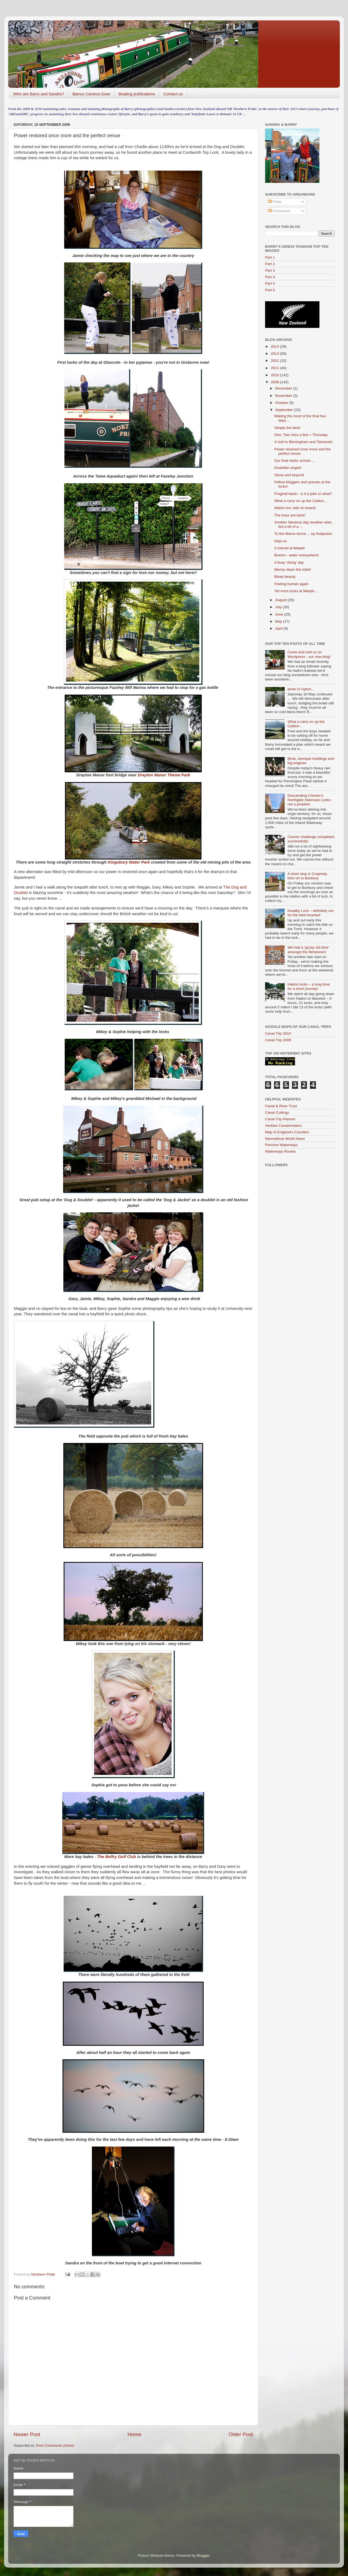  Describe the element at coordinates (270, 283) in the screenshot. I see `Part 5` at that location.